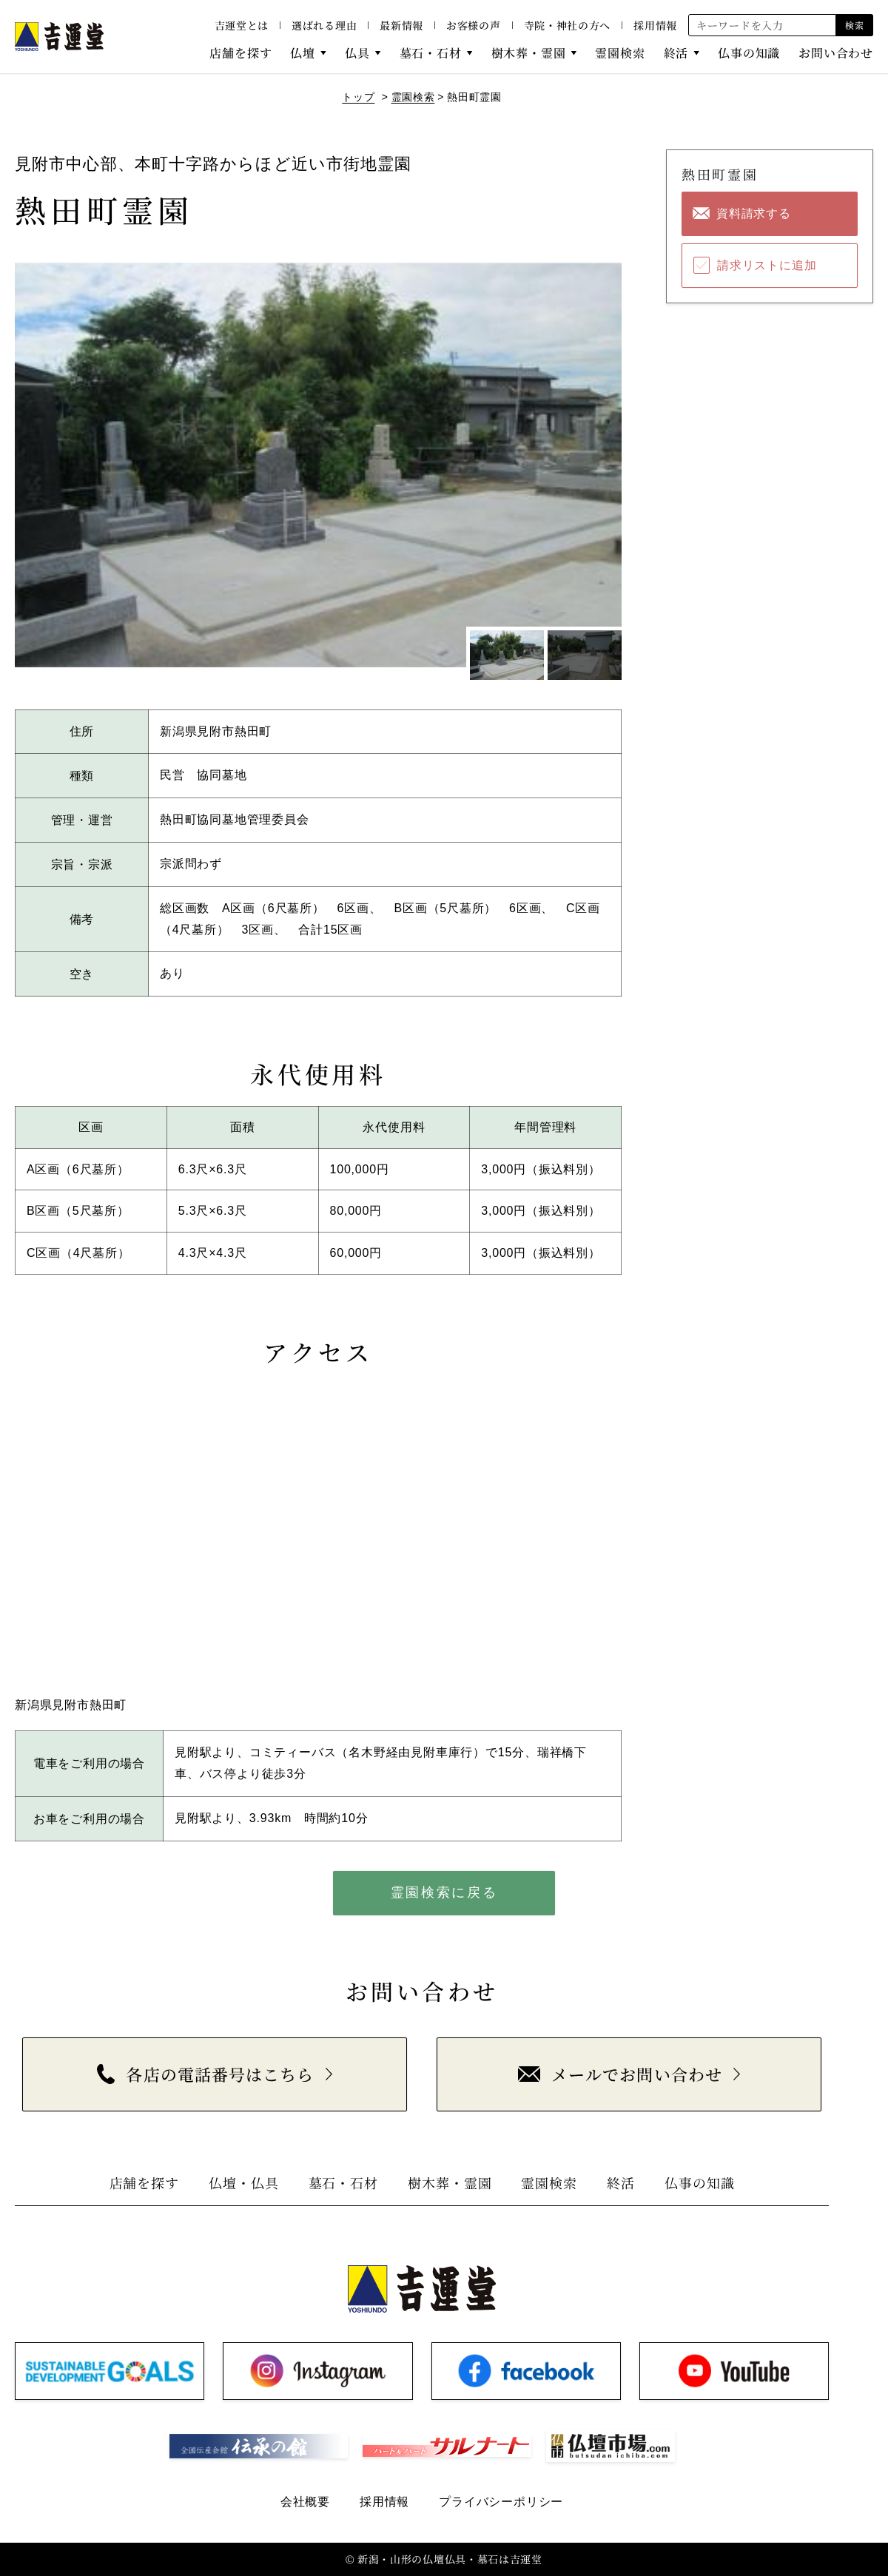 The width and height of the screenshot is (888, 2576). Describe the element at coordinates (358, 97) in the screenshot. I see `トップ` at that location.